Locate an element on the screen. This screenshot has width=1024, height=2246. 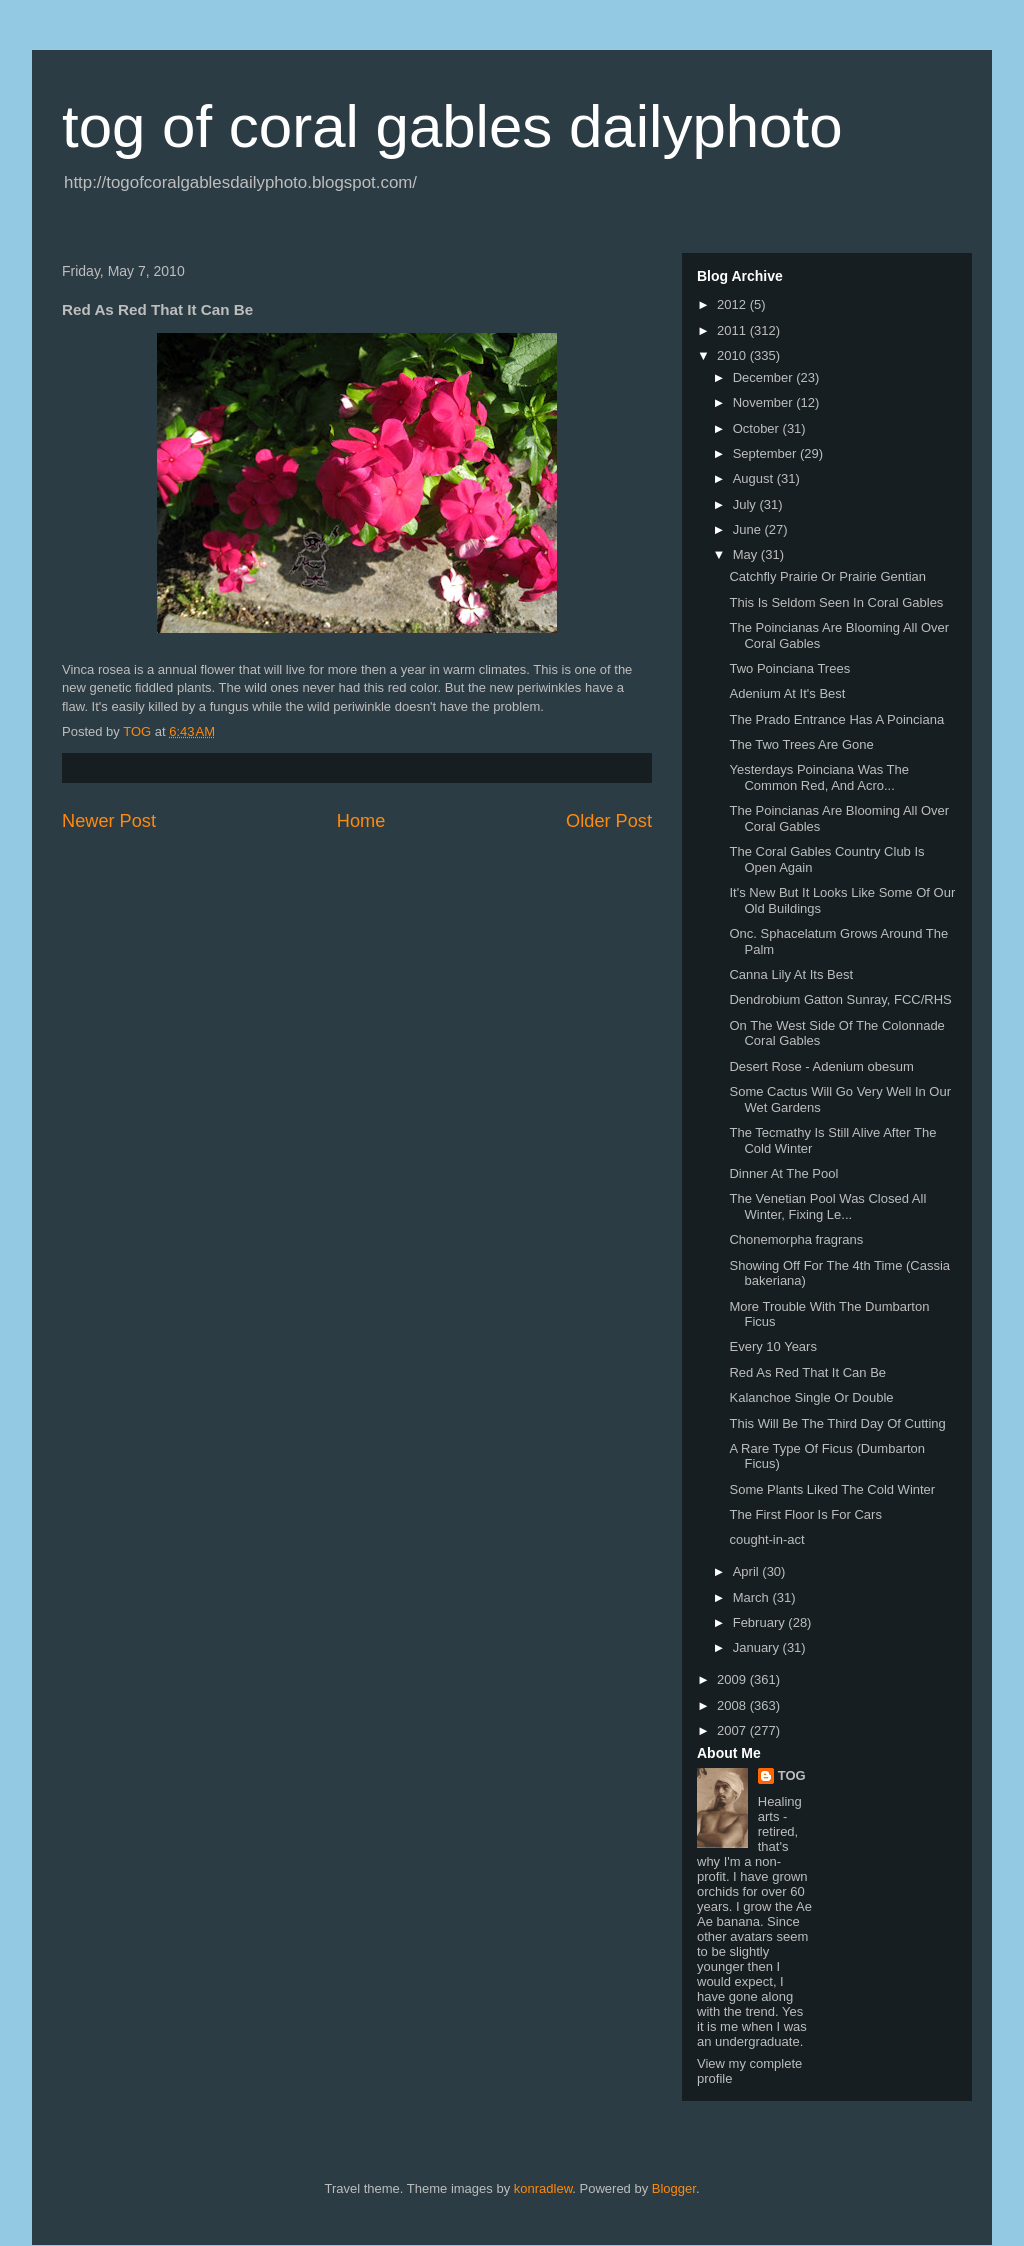
Chonemorpha fragrans is located at coordinates (796, 1239).